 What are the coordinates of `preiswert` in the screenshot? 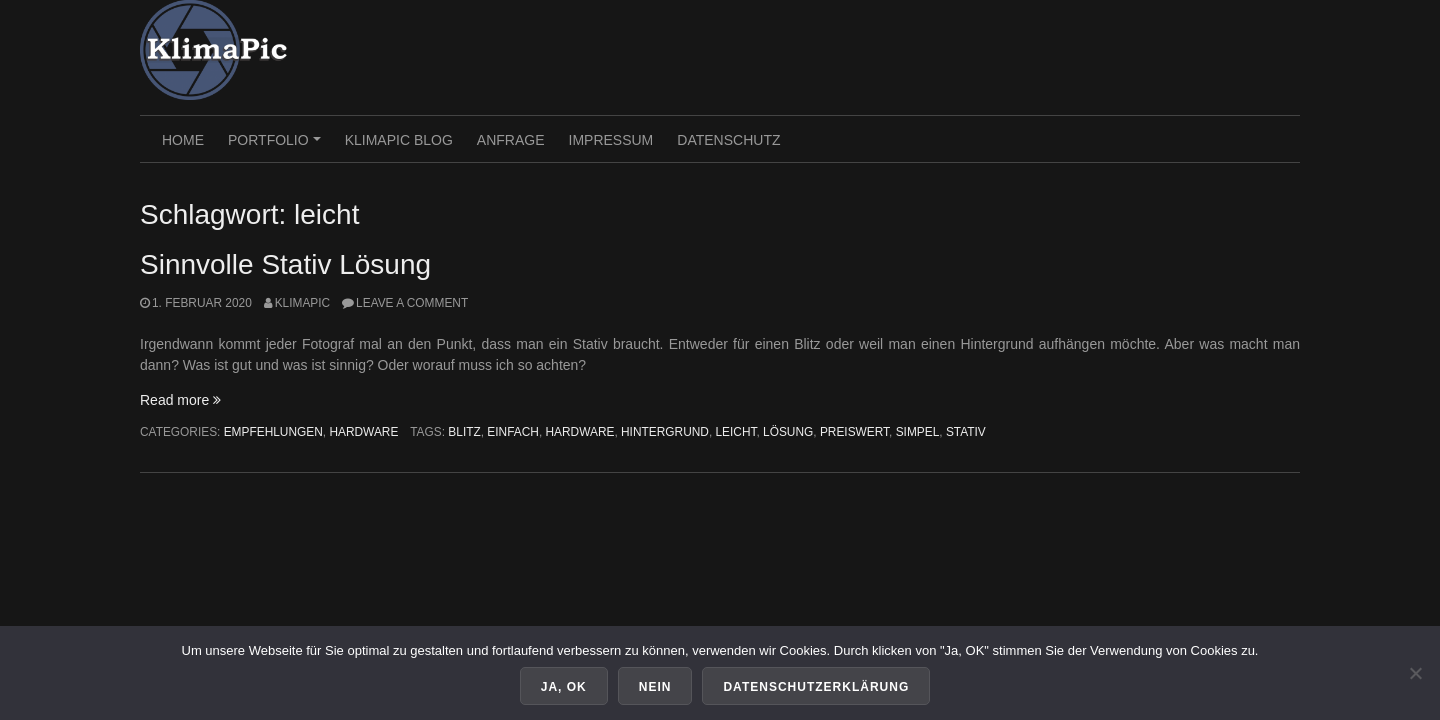 It's located at (854, 432).